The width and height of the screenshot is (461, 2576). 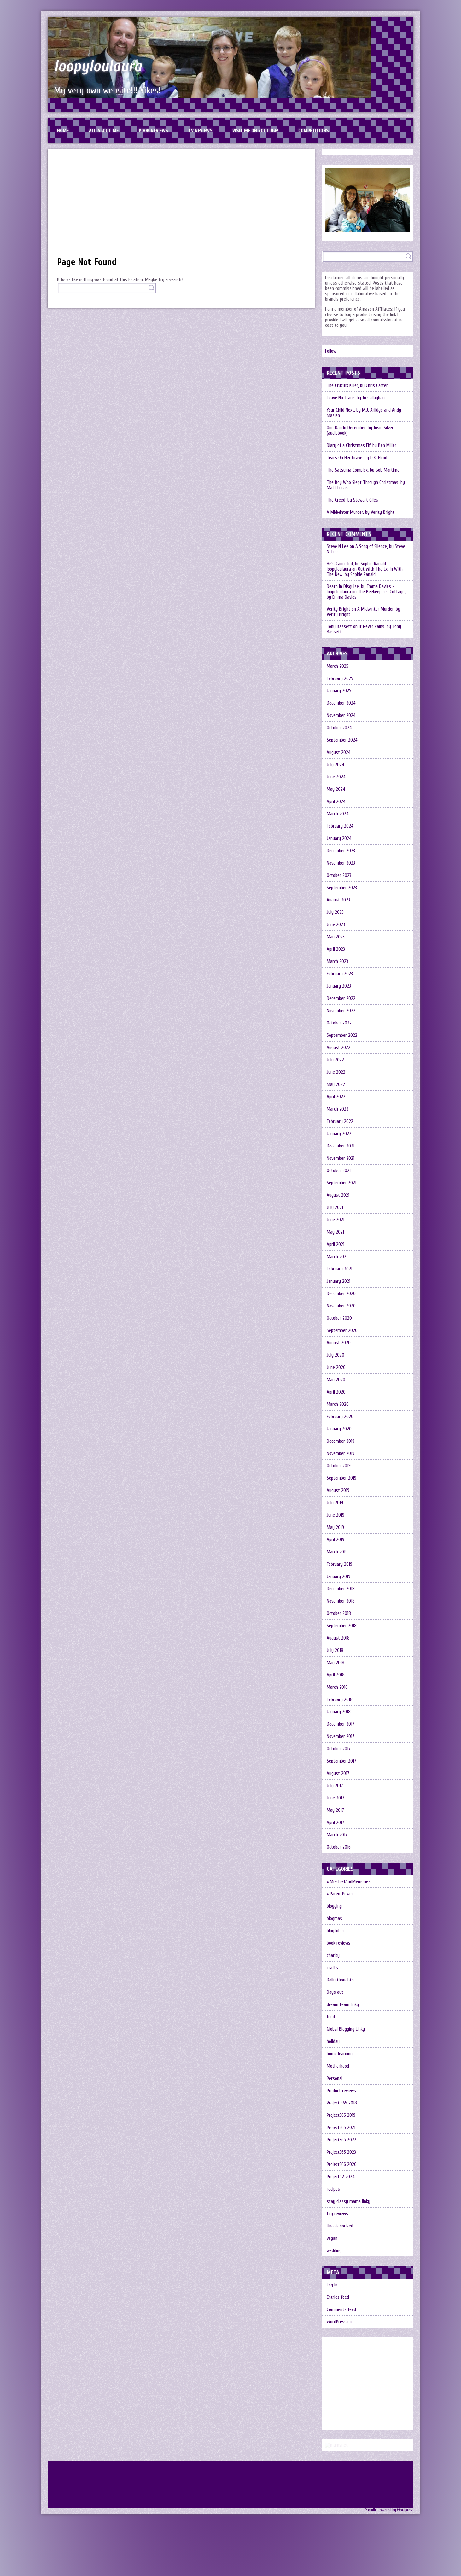 What do you see at coordinates (338, 1281) in the screenshot?
I see `January 2021` at bounding box center [338, 1281].